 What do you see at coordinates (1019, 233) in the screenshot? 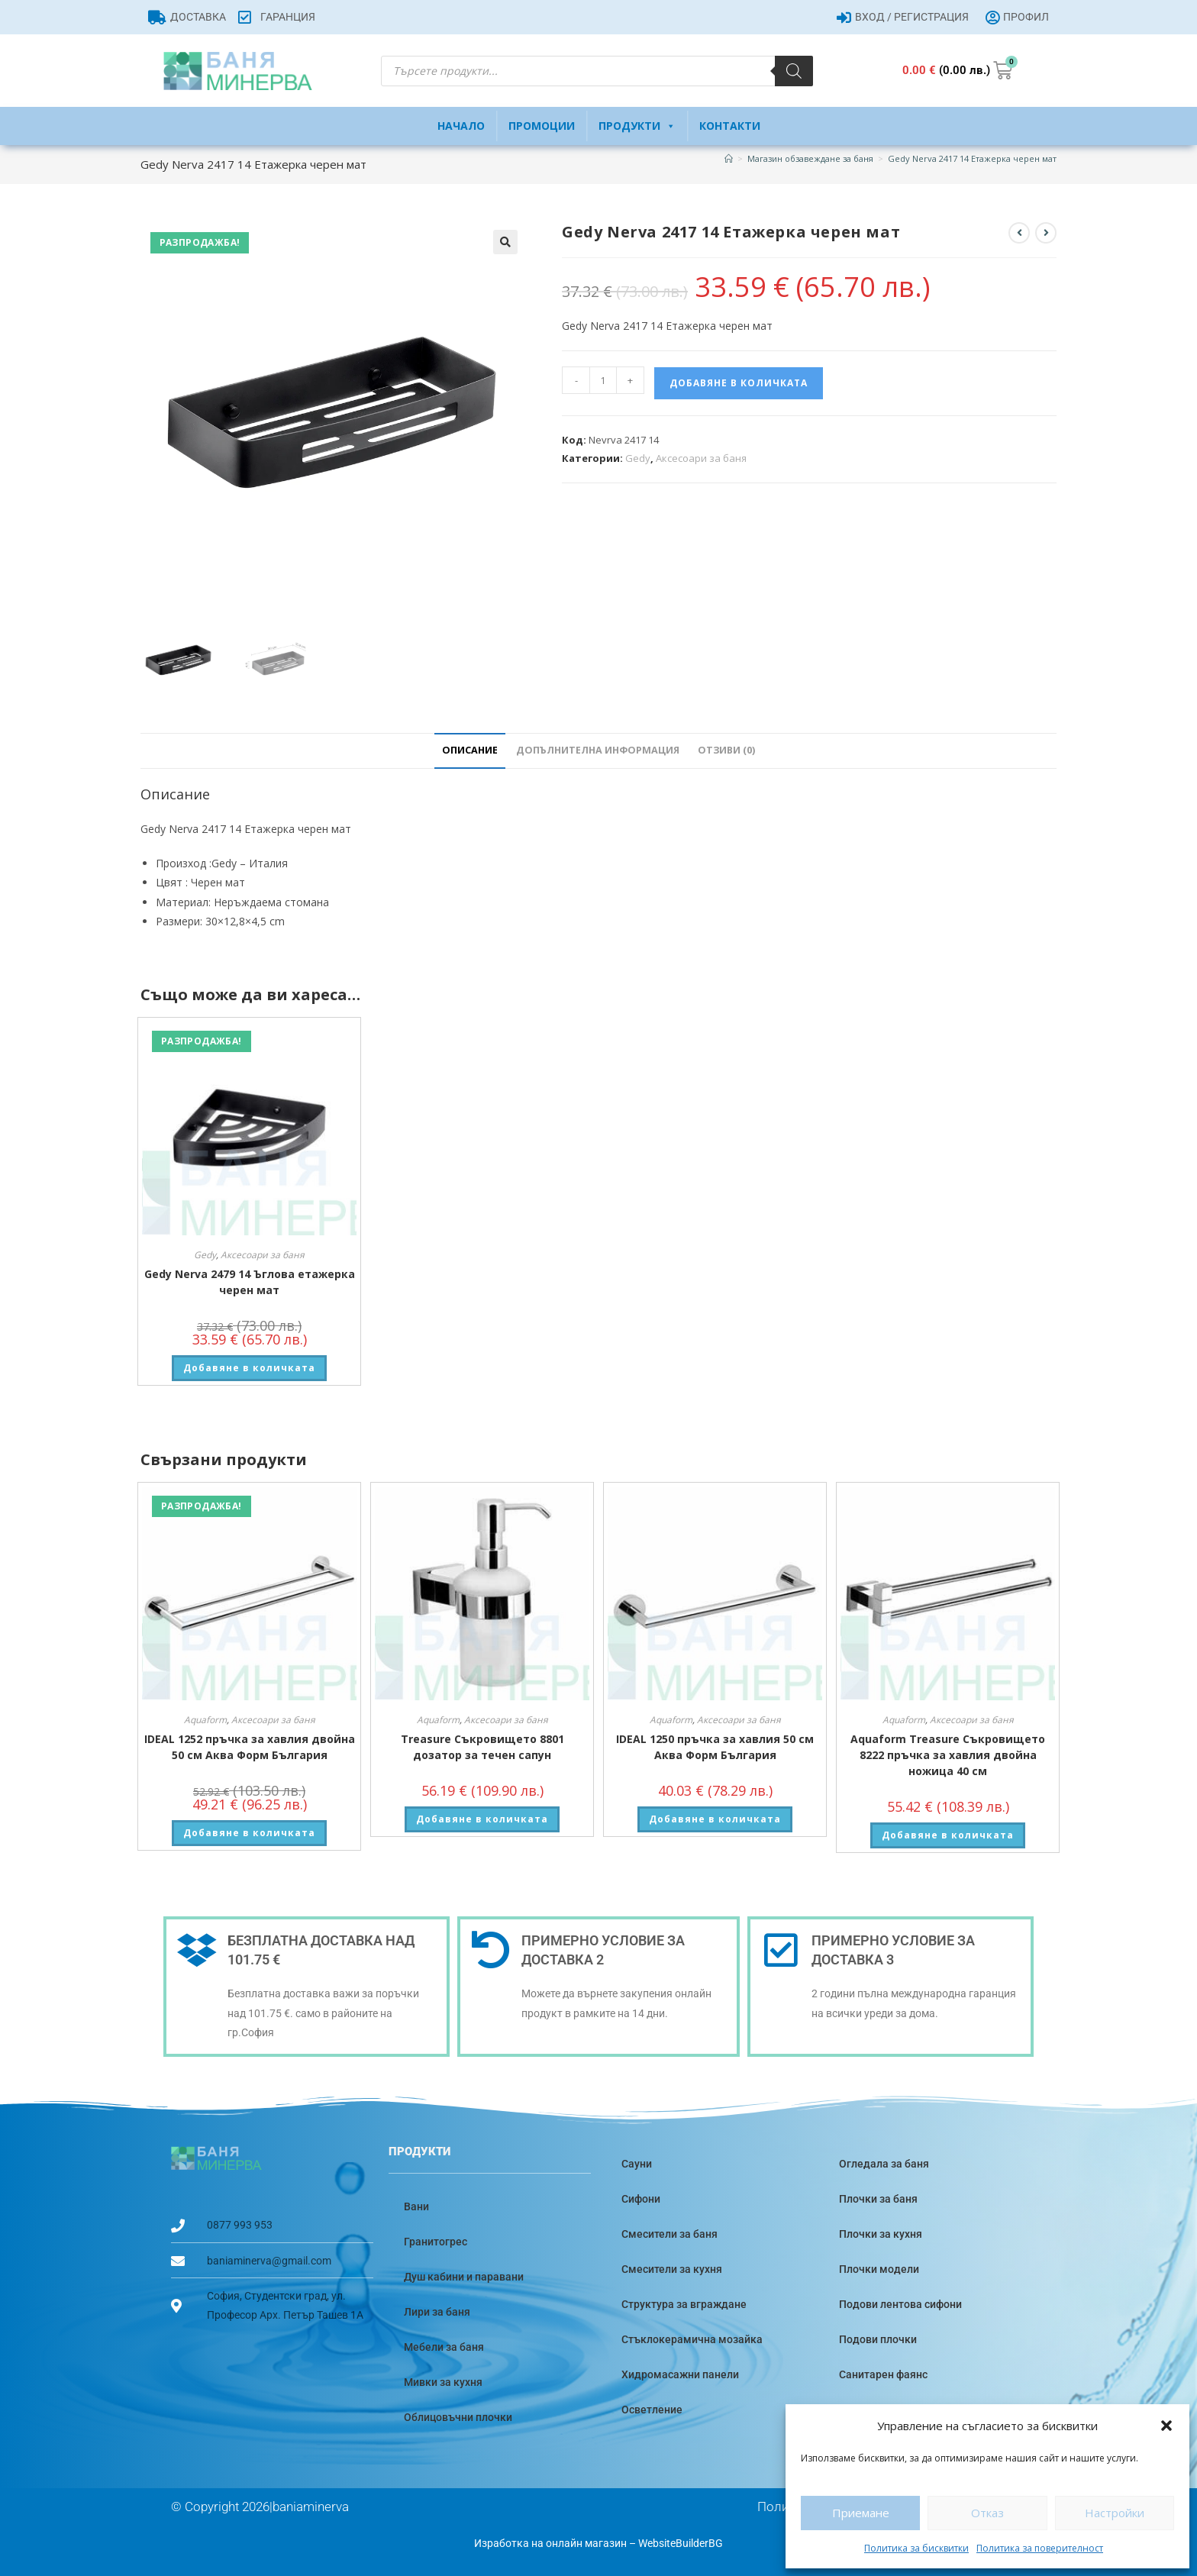
I see `[View previous product]` at bounding box center [1019, 233].